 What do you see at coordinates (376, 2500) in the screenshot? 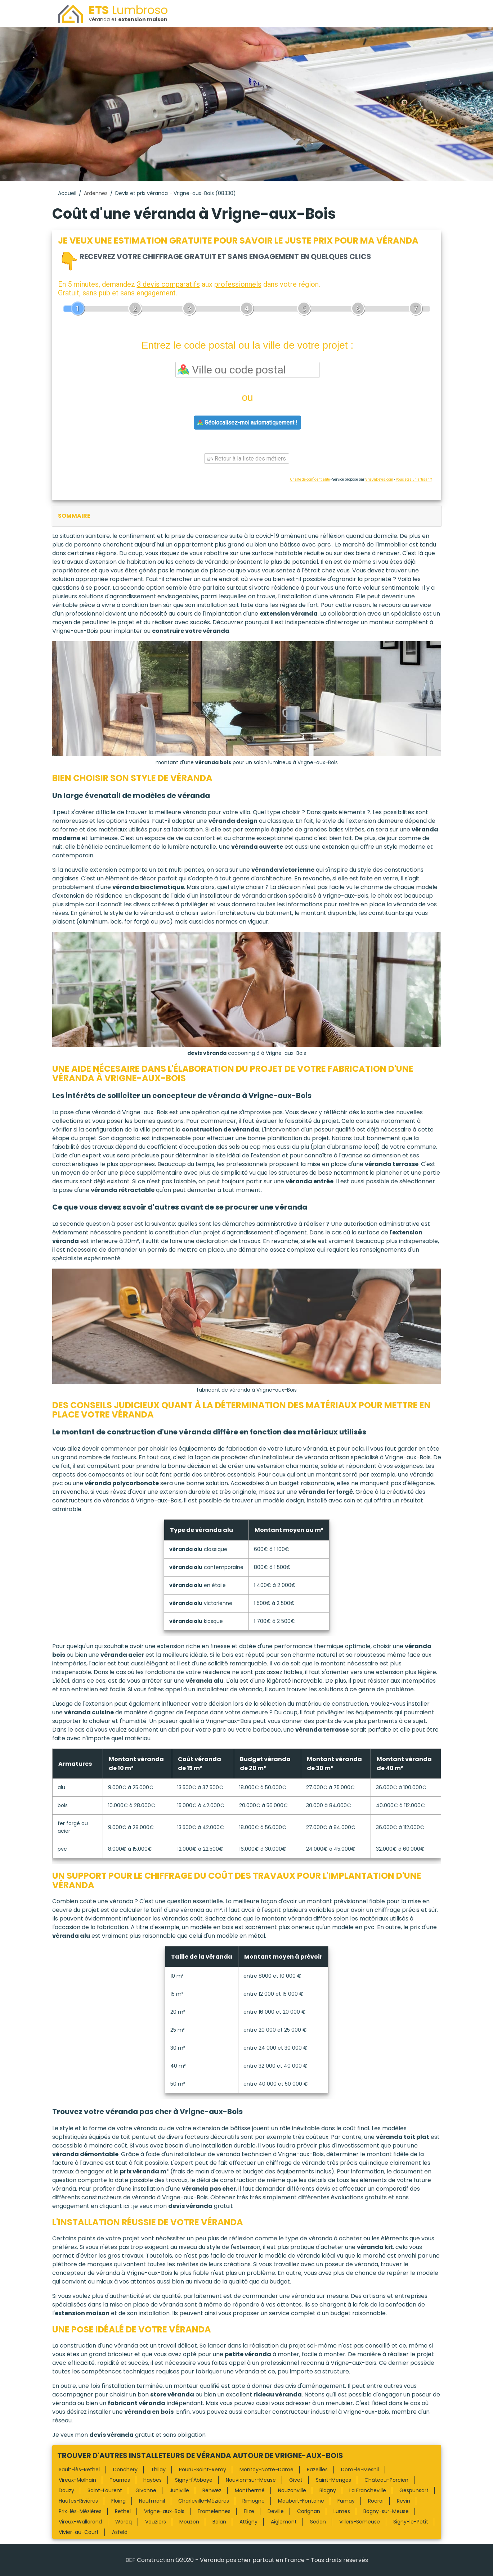
I see `Rocroi` at bounding box center [376, 2500].